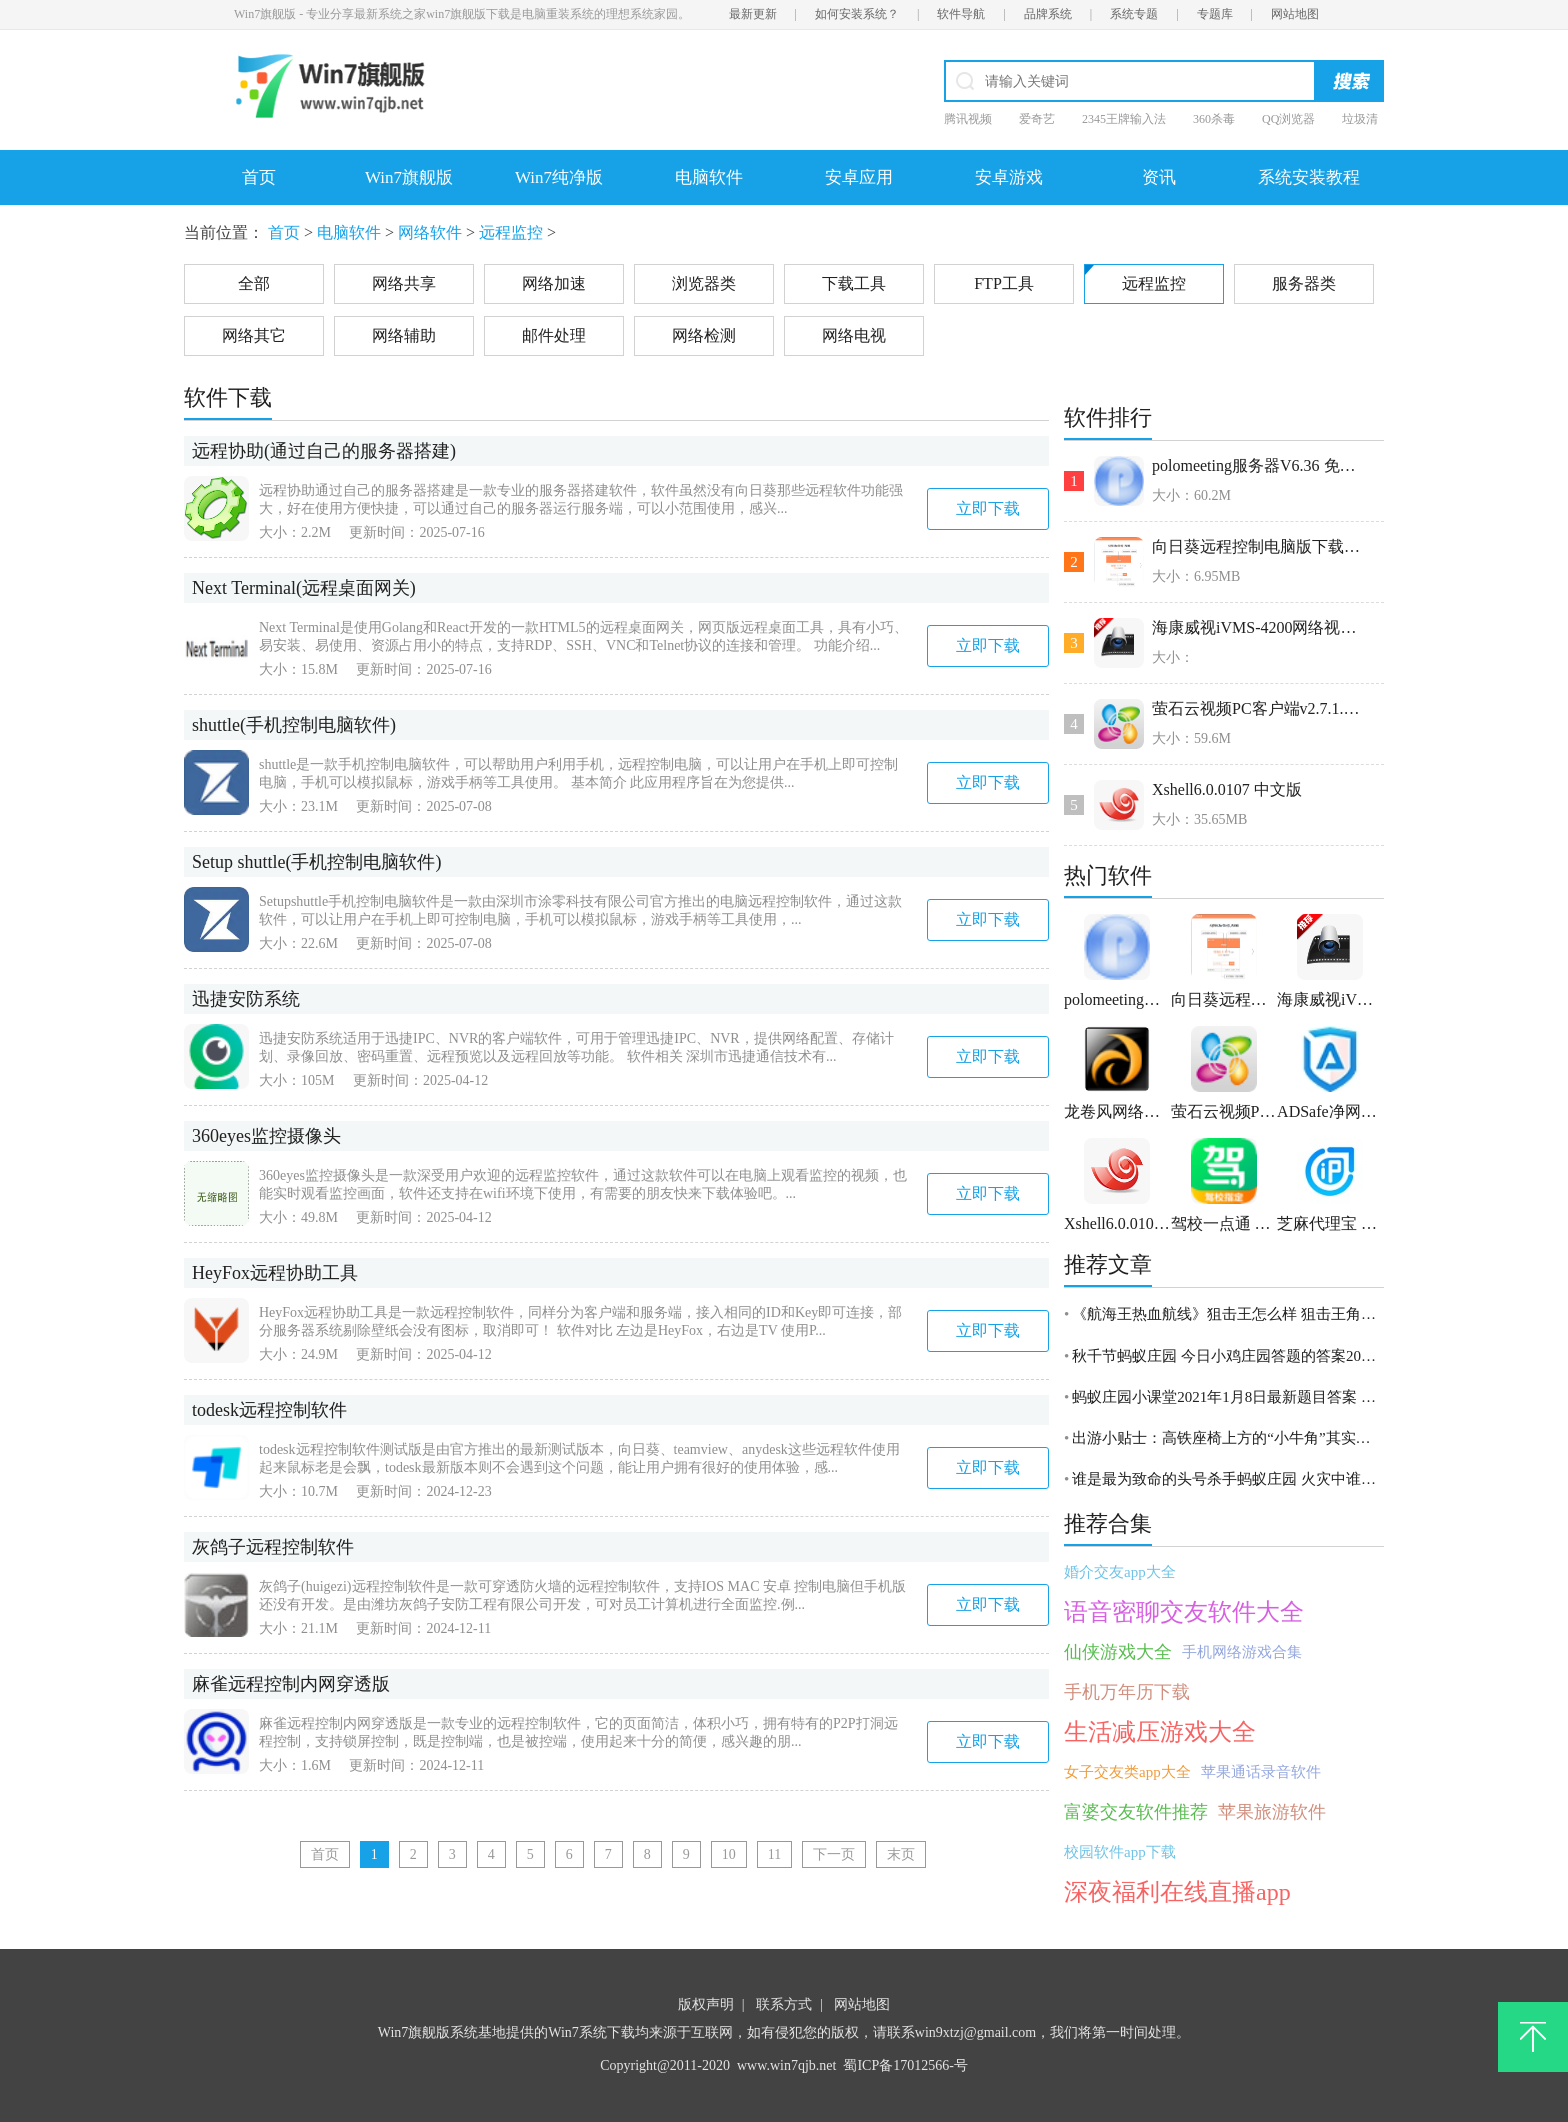  I want to click on Win7旗舰版, so click(409, 177).